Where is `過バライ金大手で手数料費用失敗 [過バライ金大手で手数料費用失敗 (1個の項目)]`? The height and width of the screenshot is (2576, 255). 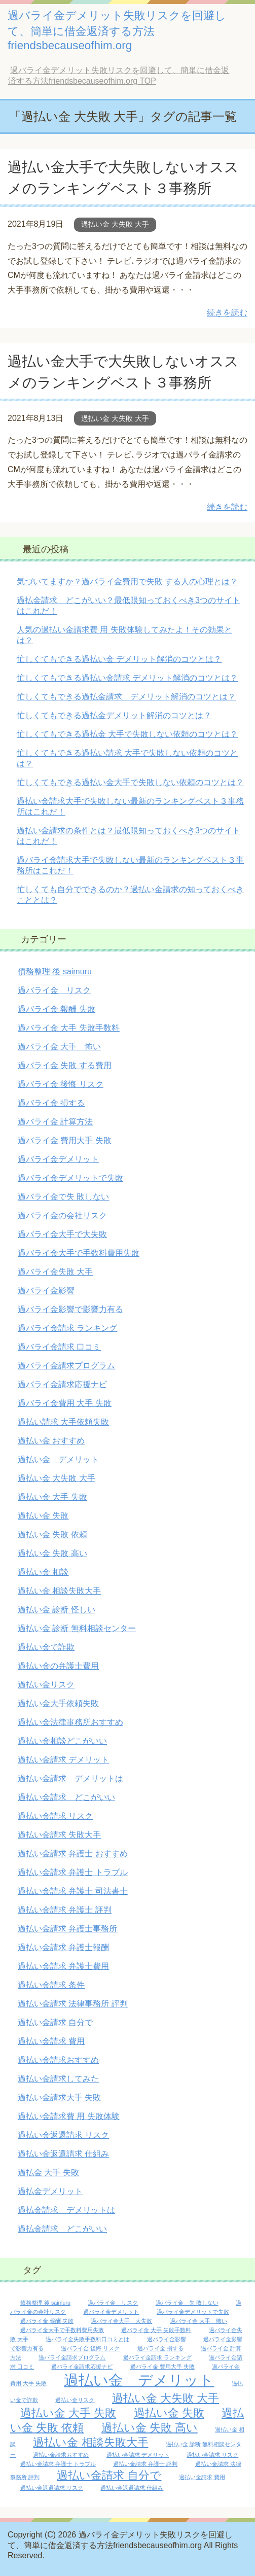
過バライ金大手で手数料費用失敗 [過バライ金大手で手数料費用失敗 (1個の項目)] is located at coordinates (62, 2330).